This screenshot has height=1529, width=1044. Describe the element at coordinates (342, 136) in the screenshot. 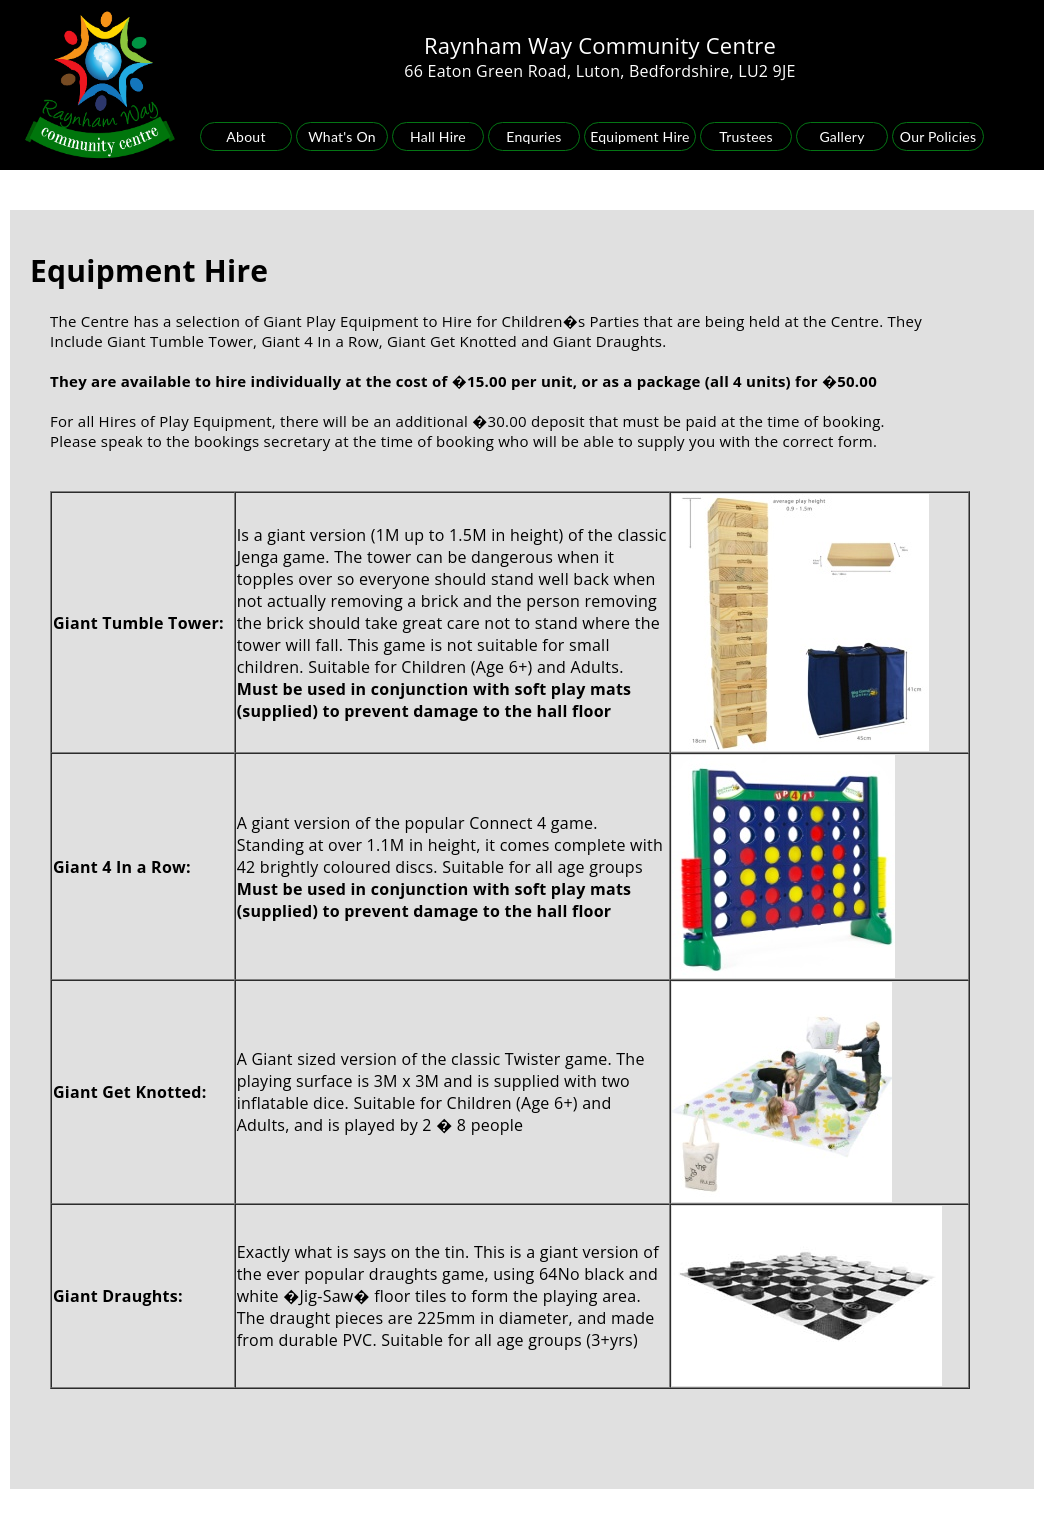

I see `What's On` at that location.